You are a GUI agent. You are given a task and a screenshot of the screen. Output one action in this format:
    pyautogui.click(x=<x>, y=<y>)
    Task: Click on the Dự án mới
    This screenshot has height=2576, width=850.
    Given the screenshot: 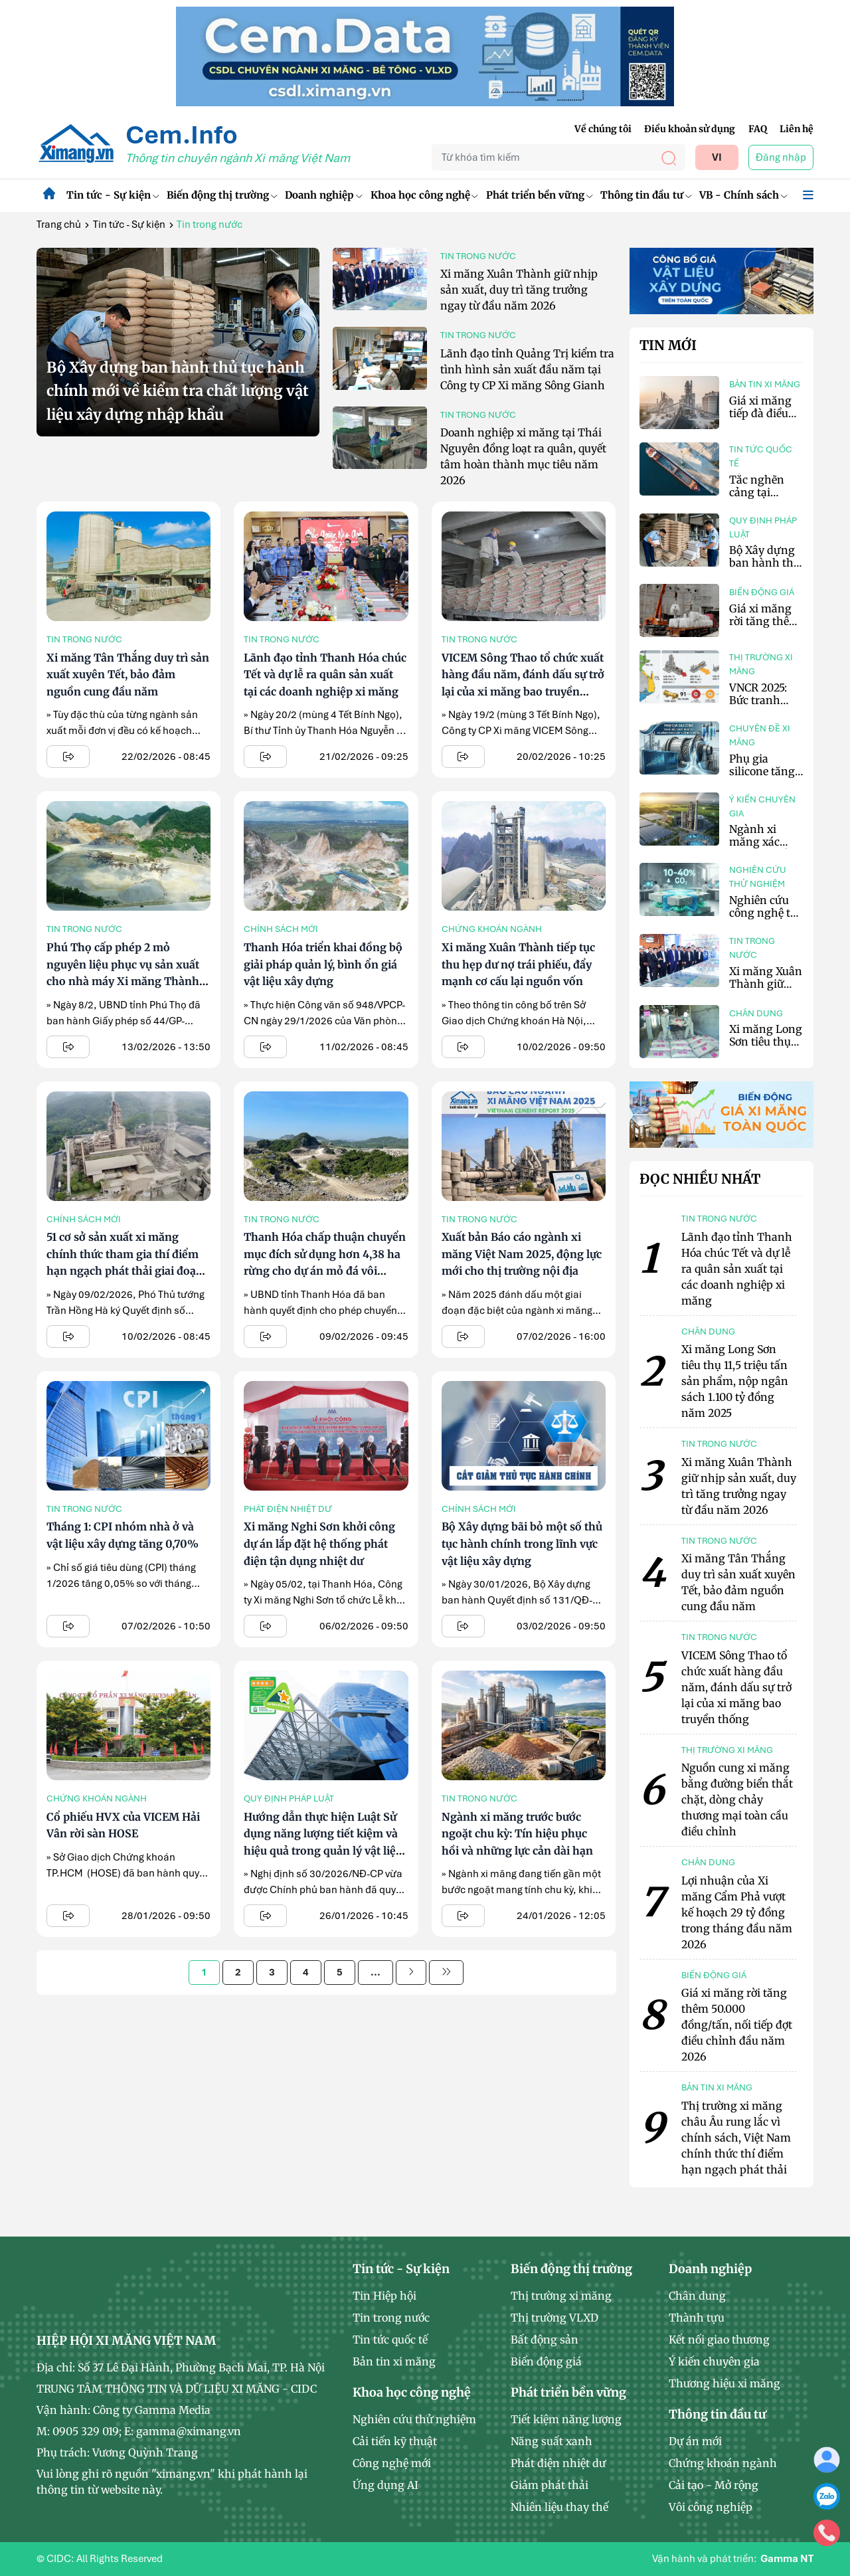 What is the action you would take?
    pyautogui.click(x=695, y=2441)
    